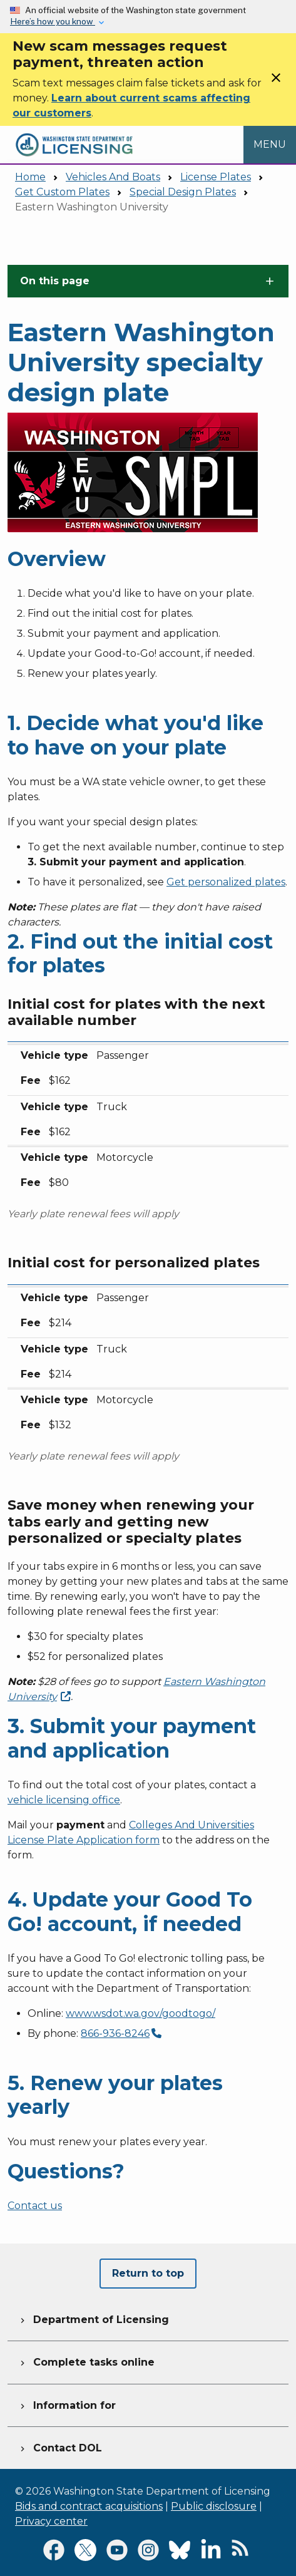 The image size is (296, 2576). Describe the element at coordinates (51, 2521) in the screenshot. I see `Privacy center` at that location.